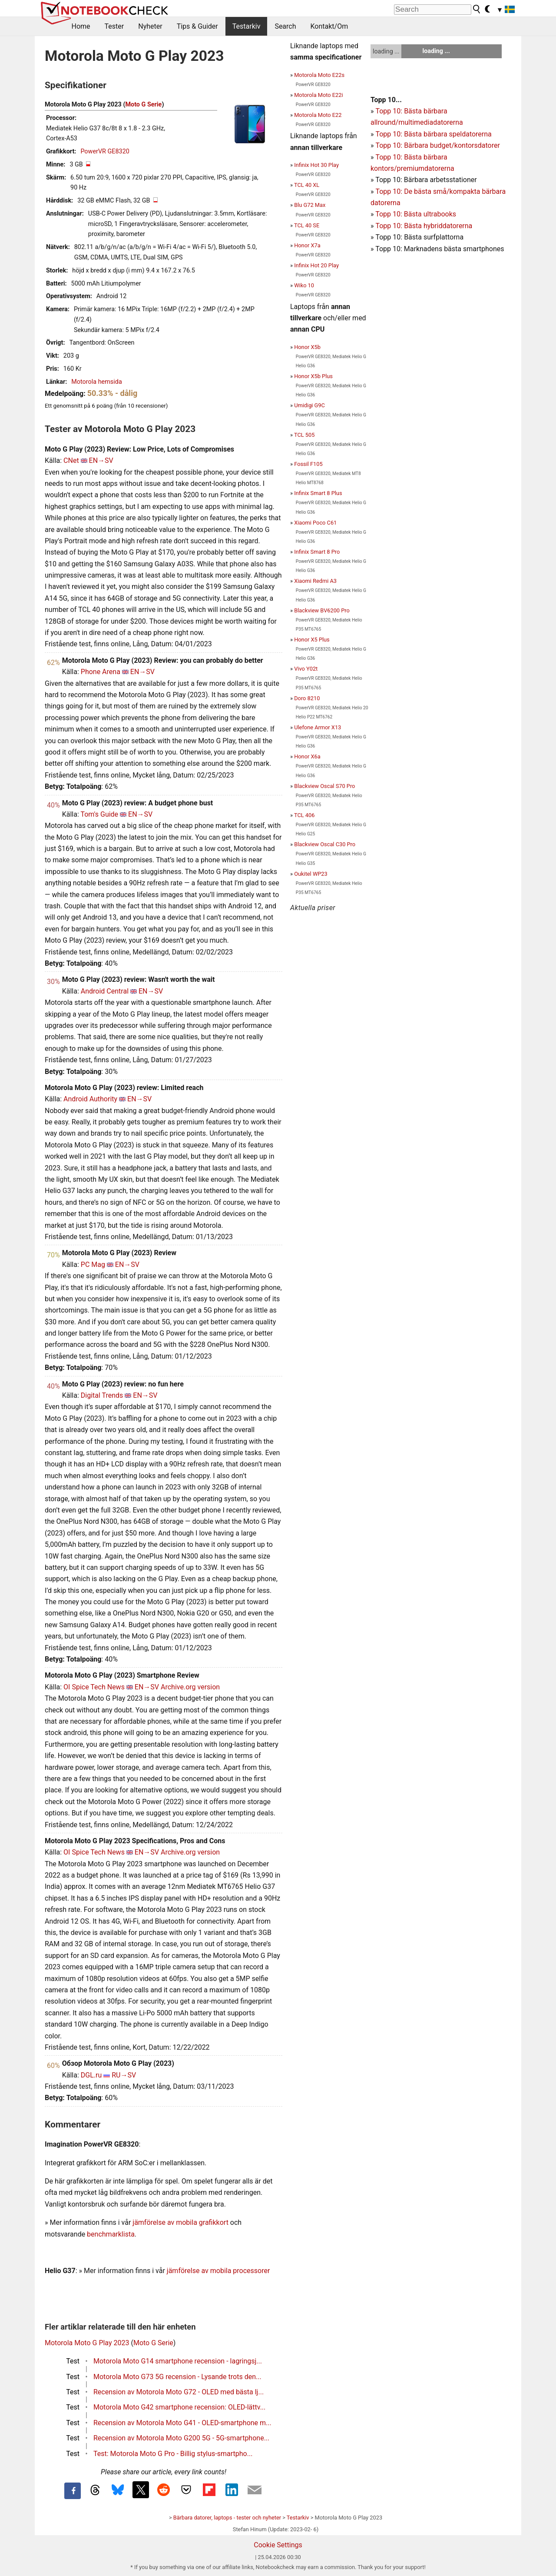  Describe the element at coordinates (313, 376) in the screenshot. I see `Honor X5b Plus` at that location.